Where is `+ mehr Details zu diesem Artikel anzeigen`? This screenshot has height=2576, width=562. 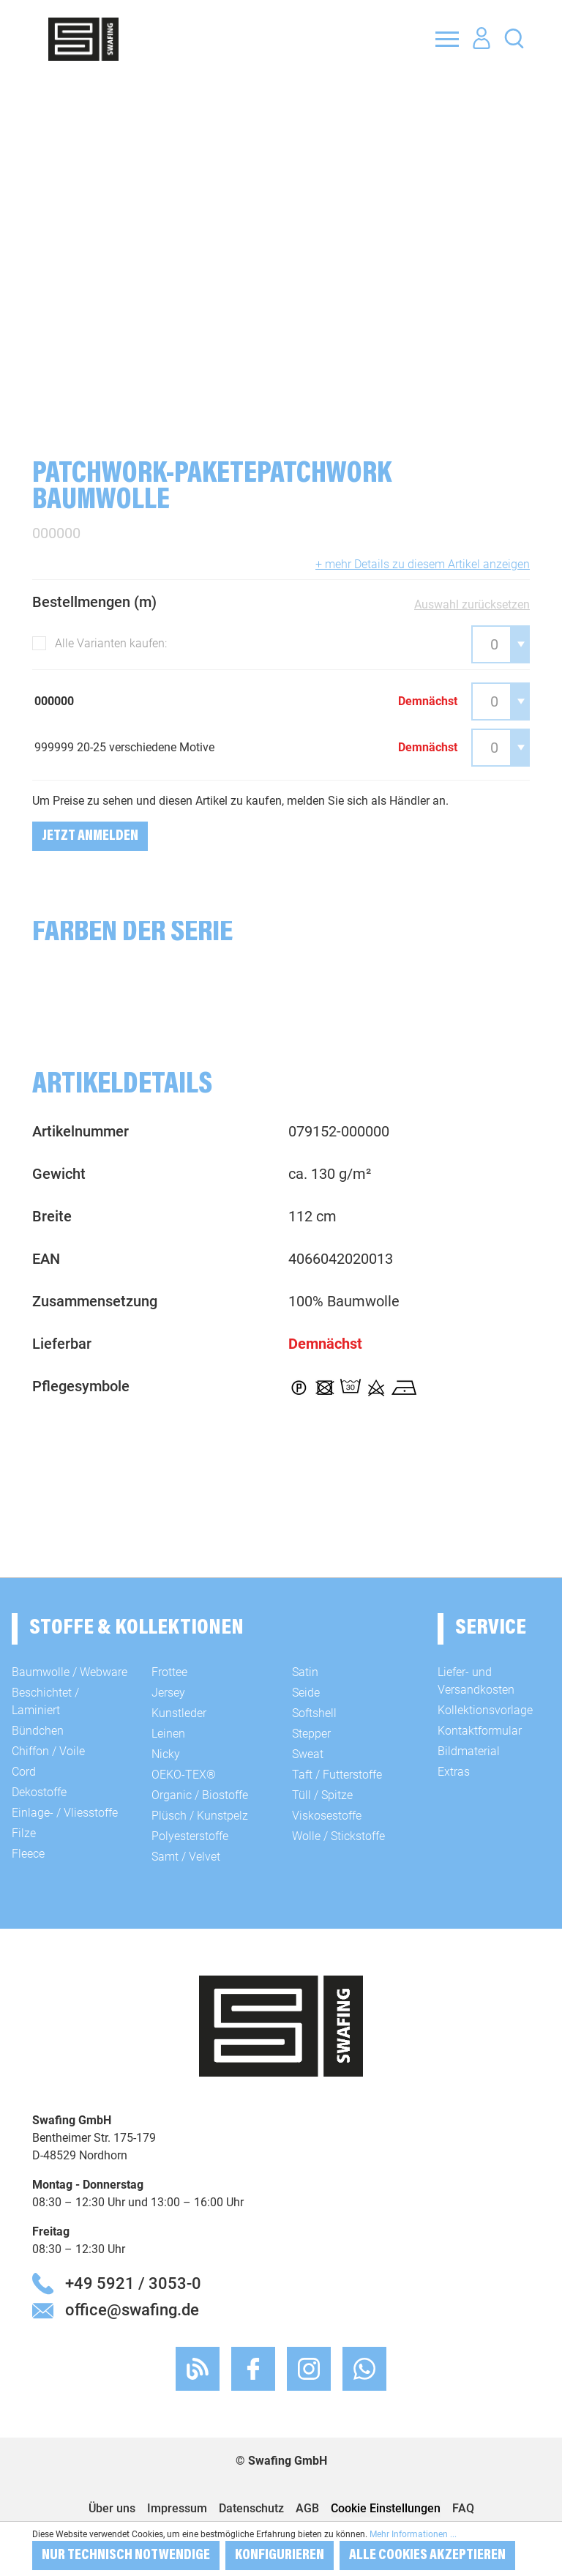 + mehr Details zu diesem Artikel anzeigen is located at coordinates (422, 564).